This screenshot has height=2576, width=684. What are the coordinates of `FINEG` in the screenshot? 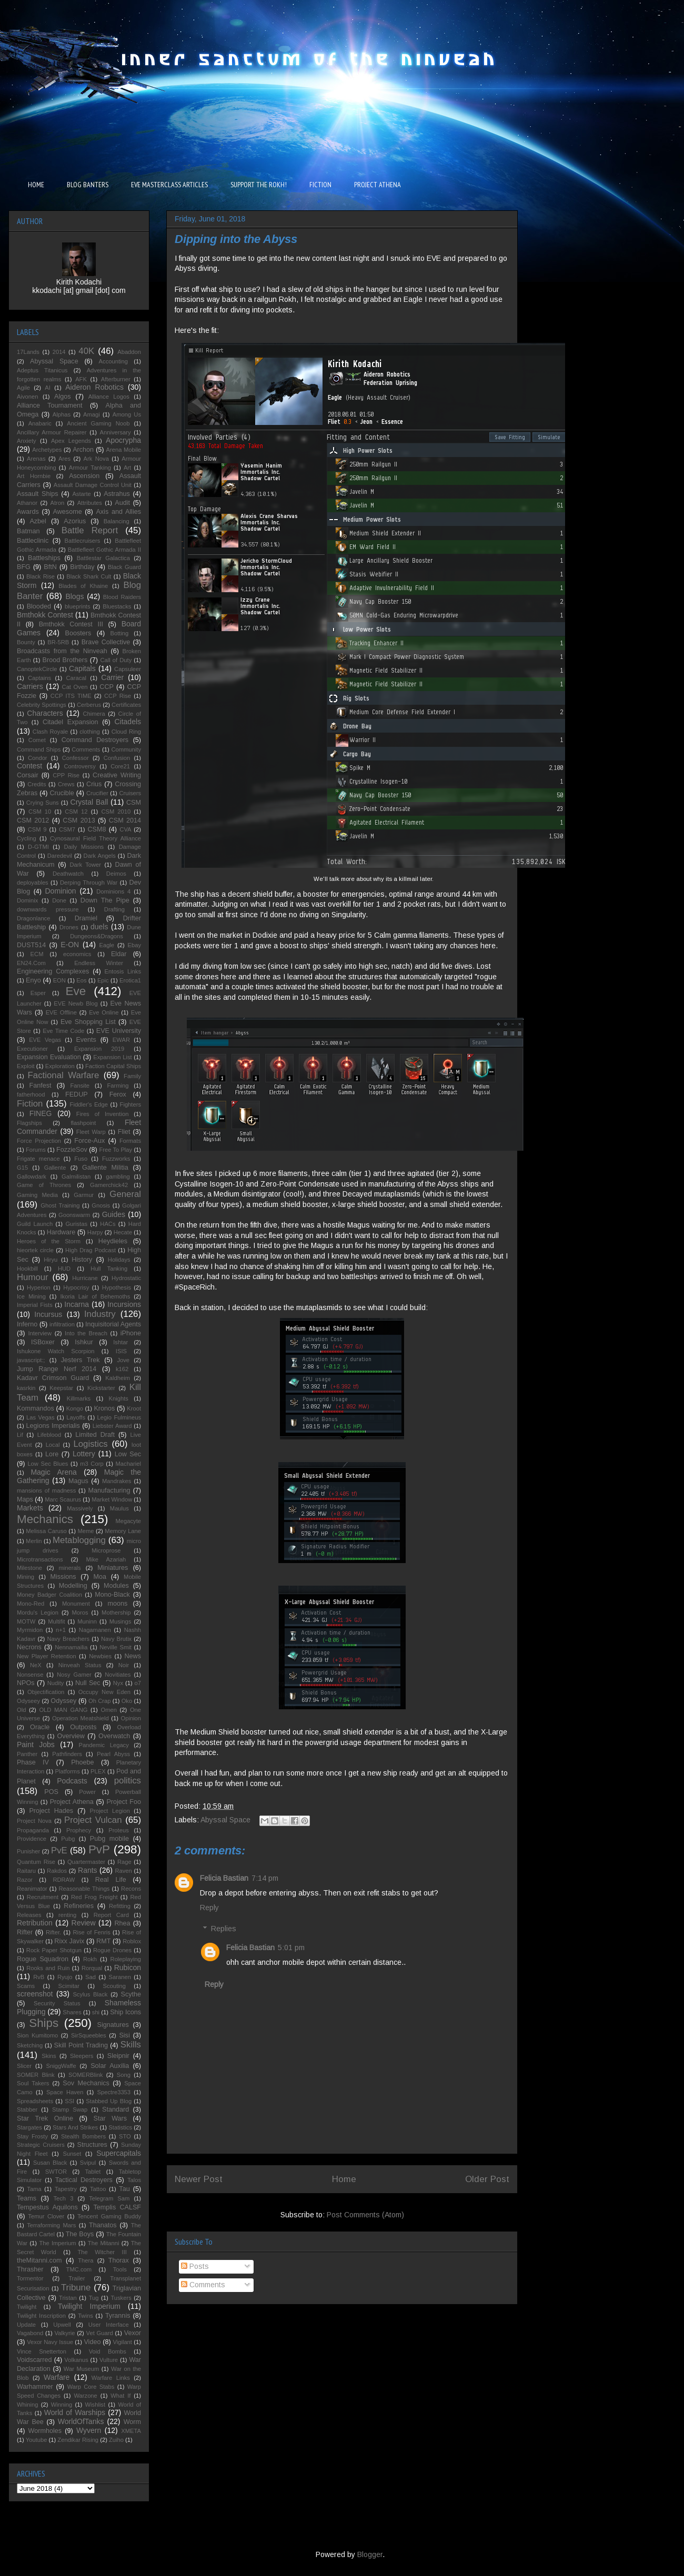 It's located at (40, 1113).